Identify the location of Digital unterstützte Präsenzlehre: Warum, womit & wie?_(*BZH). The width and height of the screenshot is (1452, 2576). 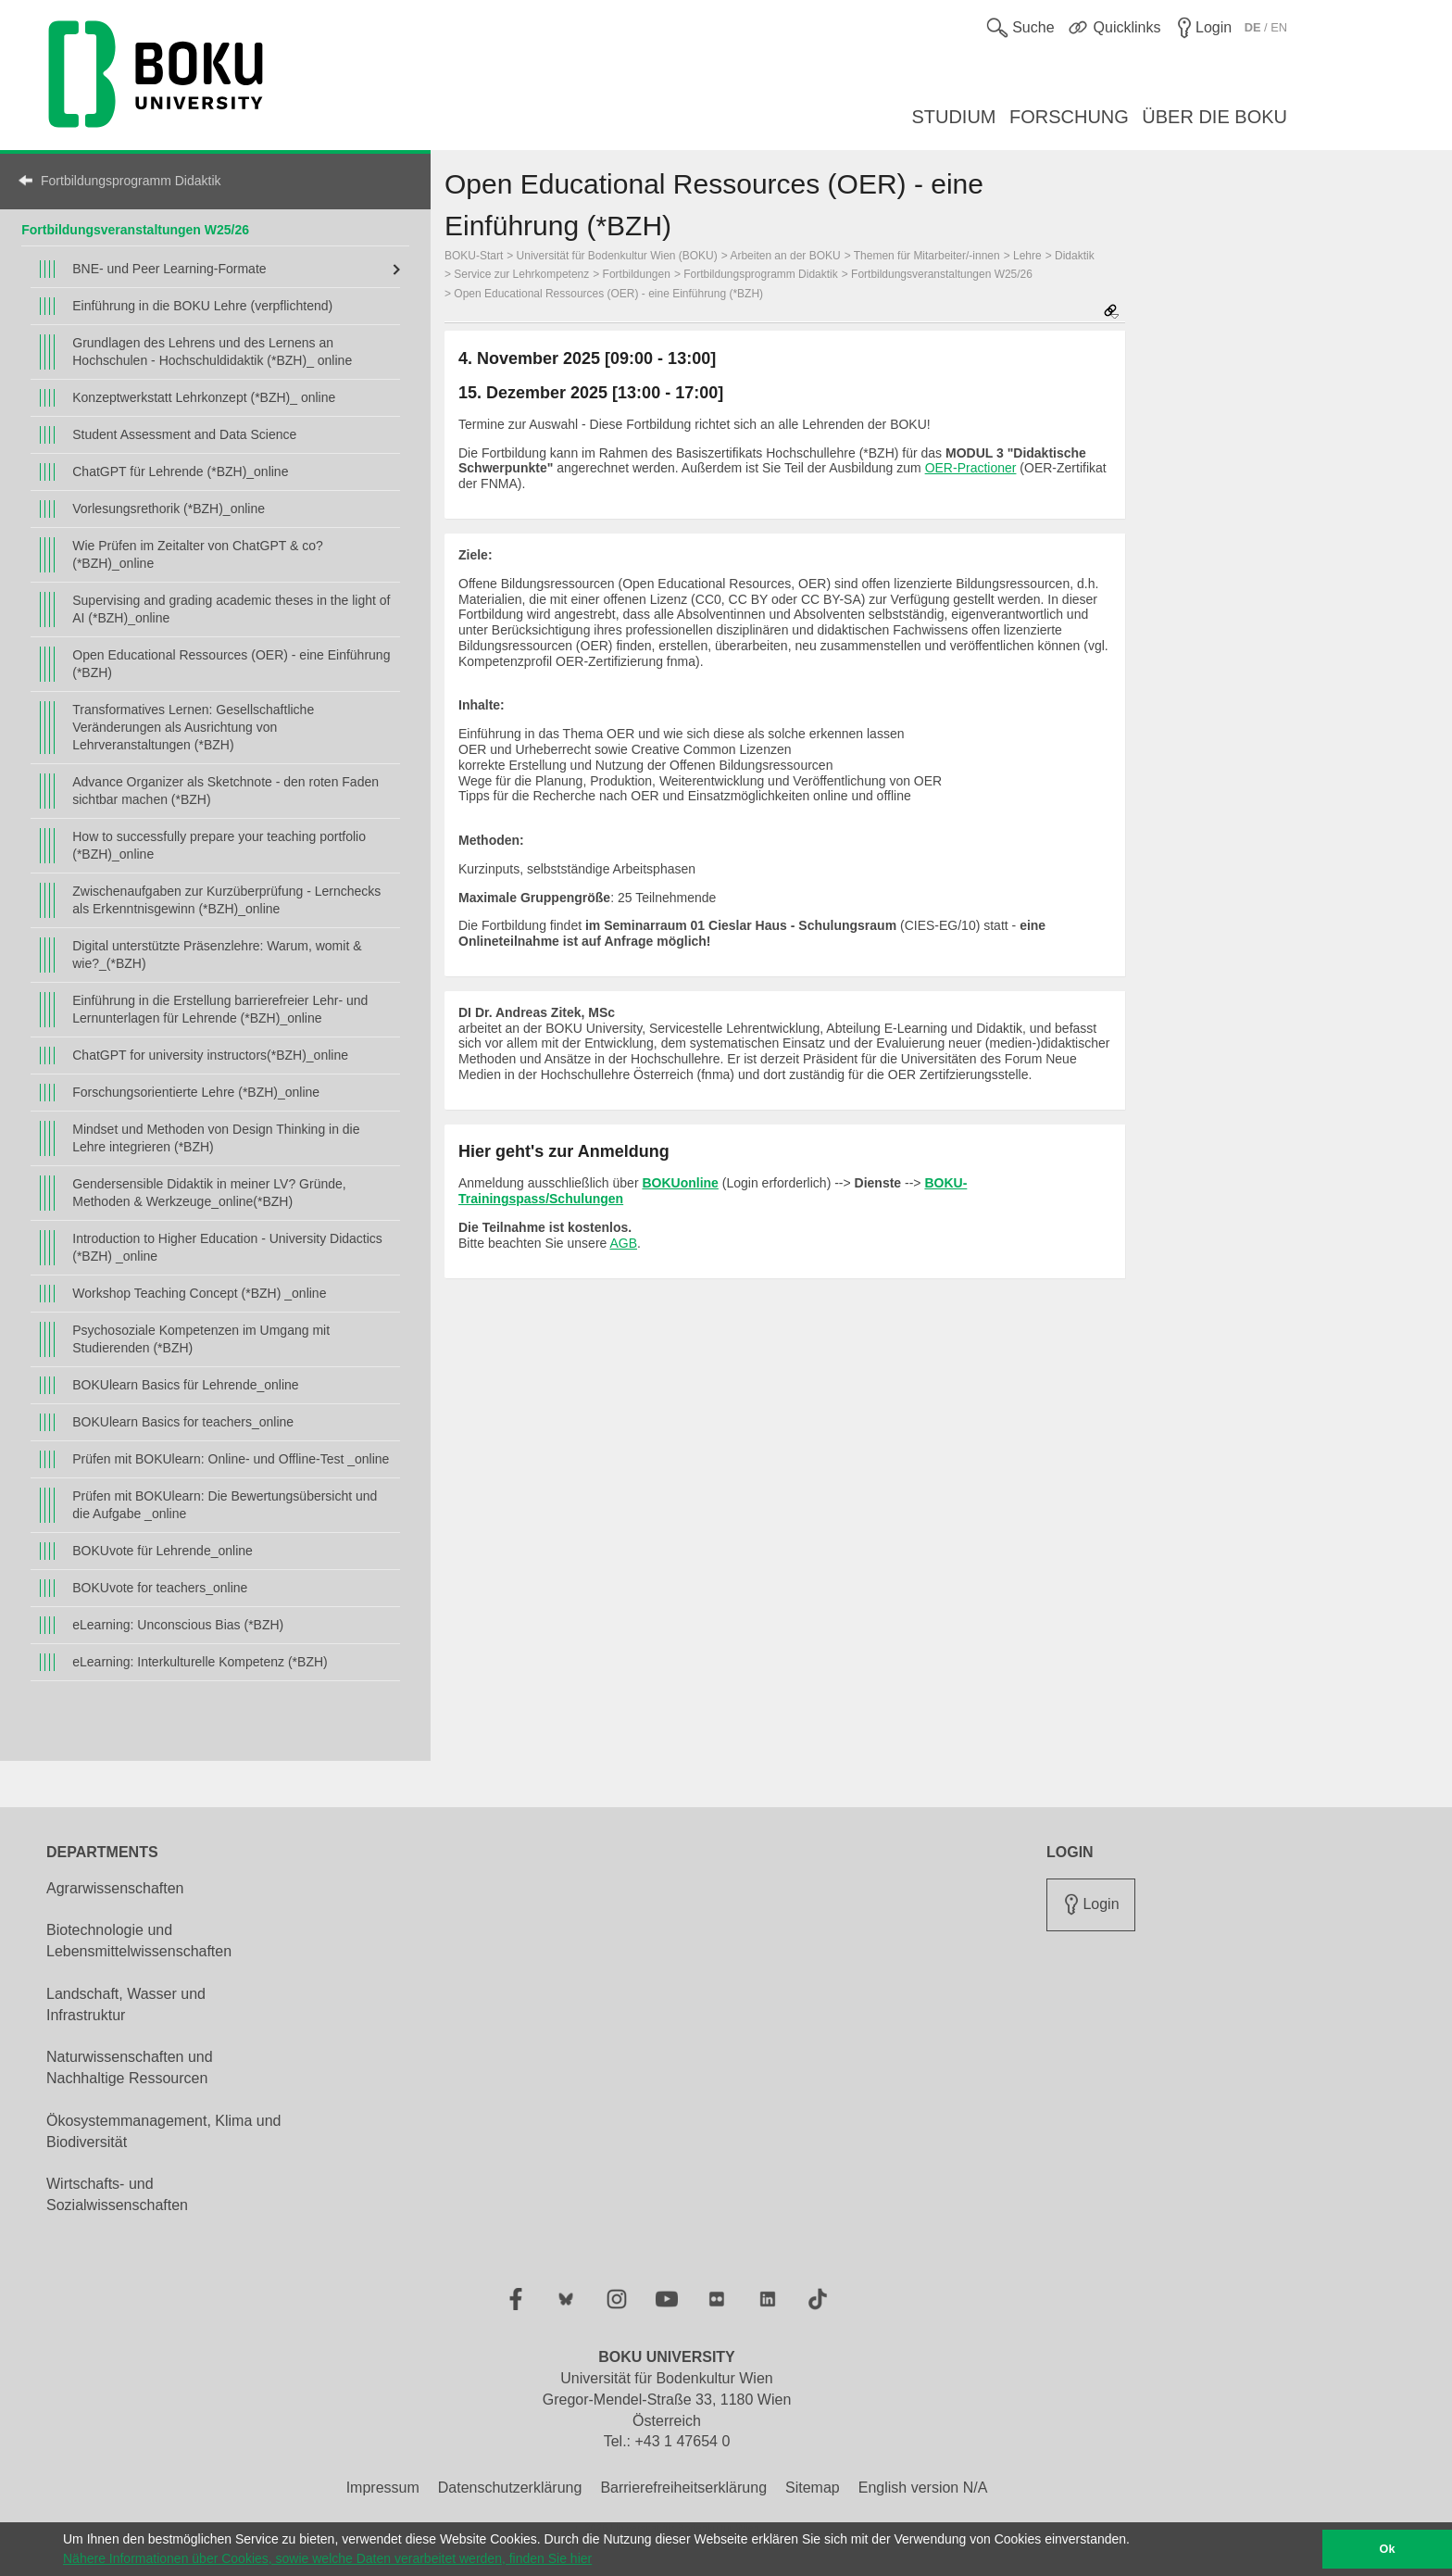
(216, 954).